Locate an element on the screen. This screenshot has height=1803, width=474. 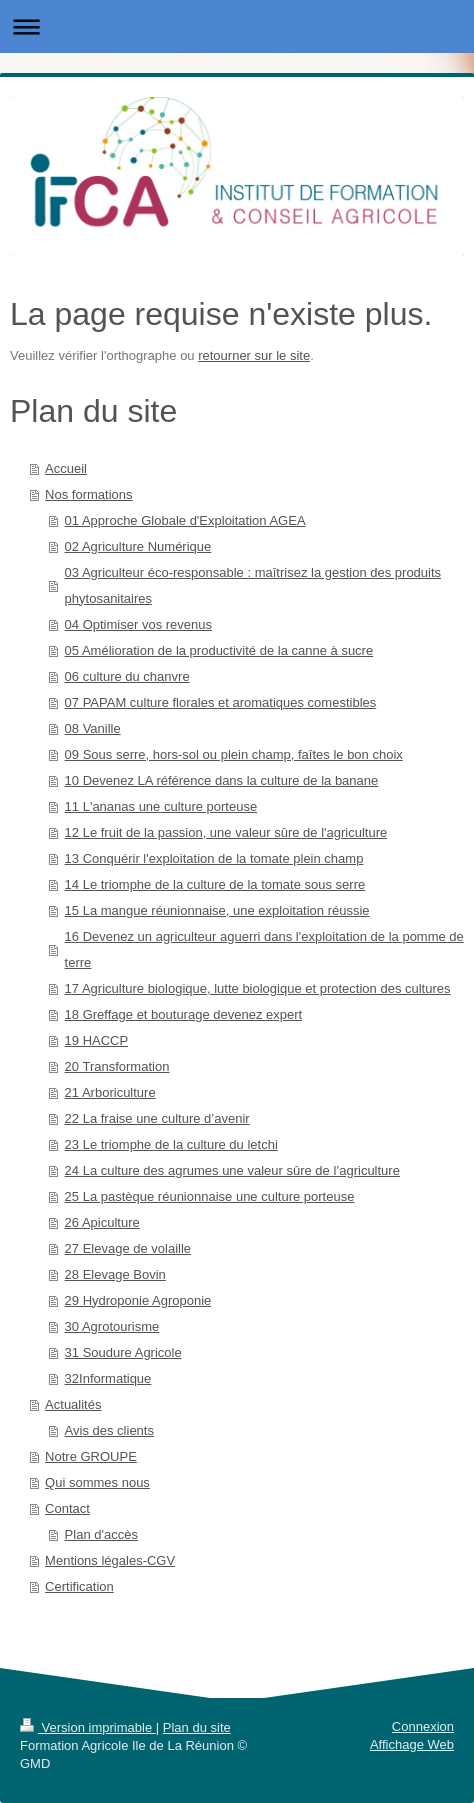
22 La fraise une culture d’avenir is located at coordinates (157, 1118).